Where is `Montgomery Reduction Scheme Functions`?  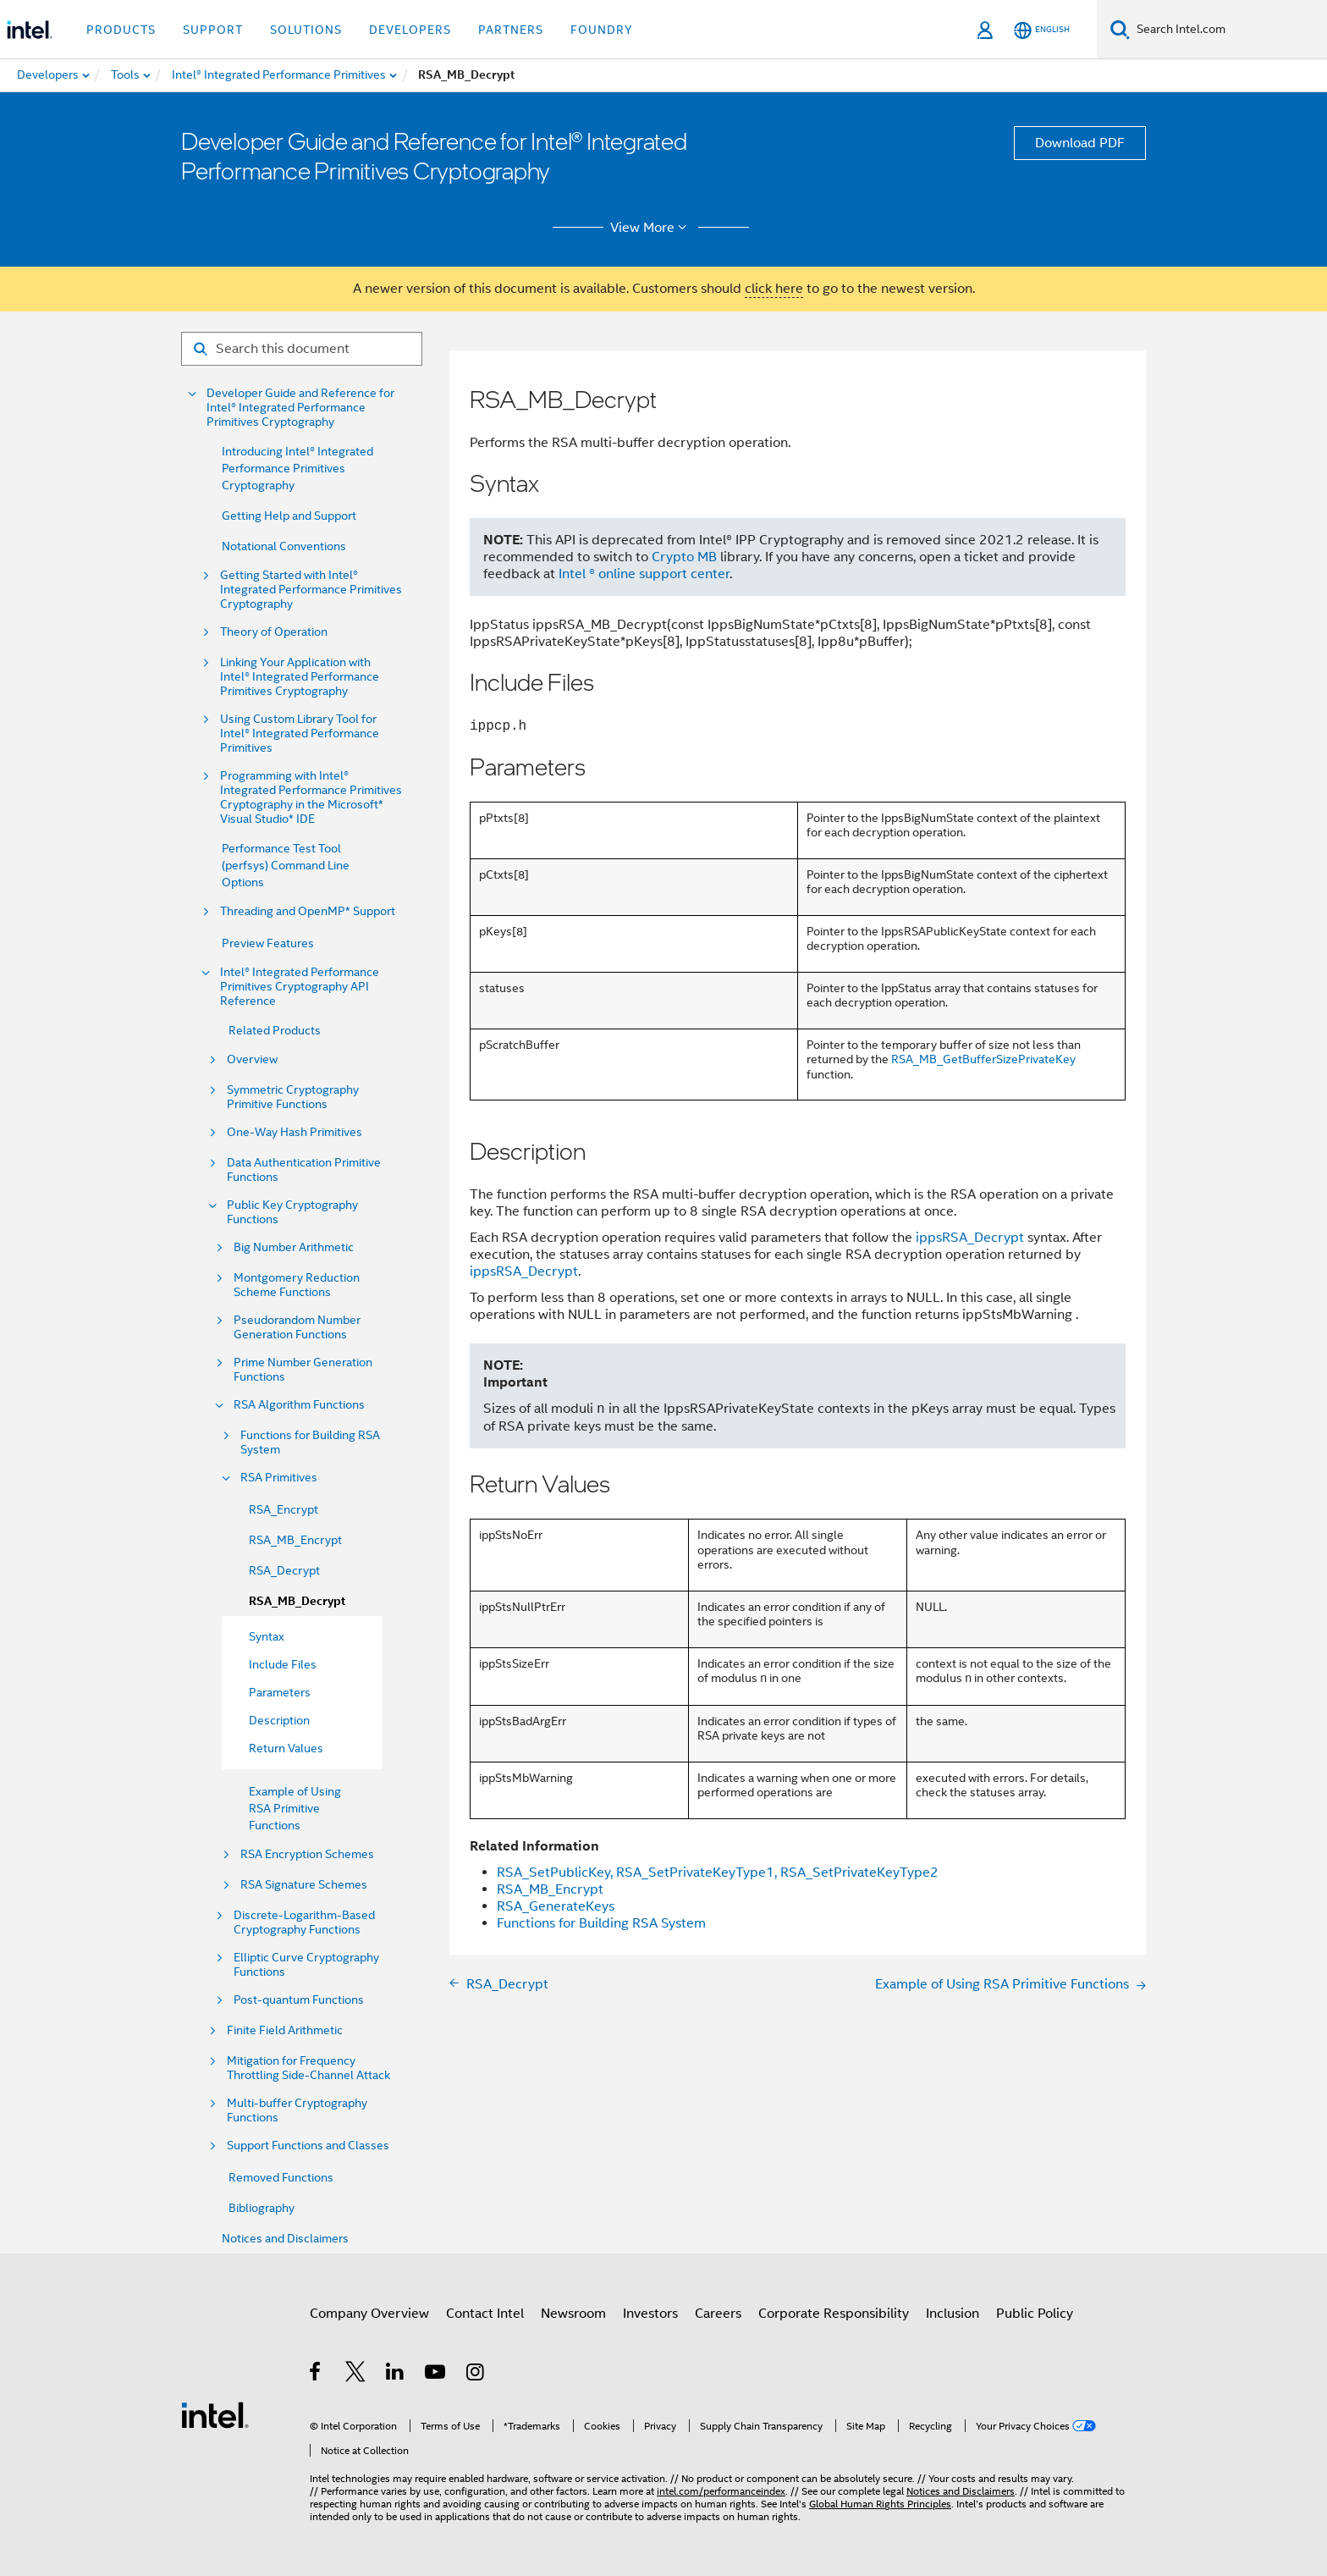 Montgomery Reduction Scheme Functions is located at coordinates (297, 1285).